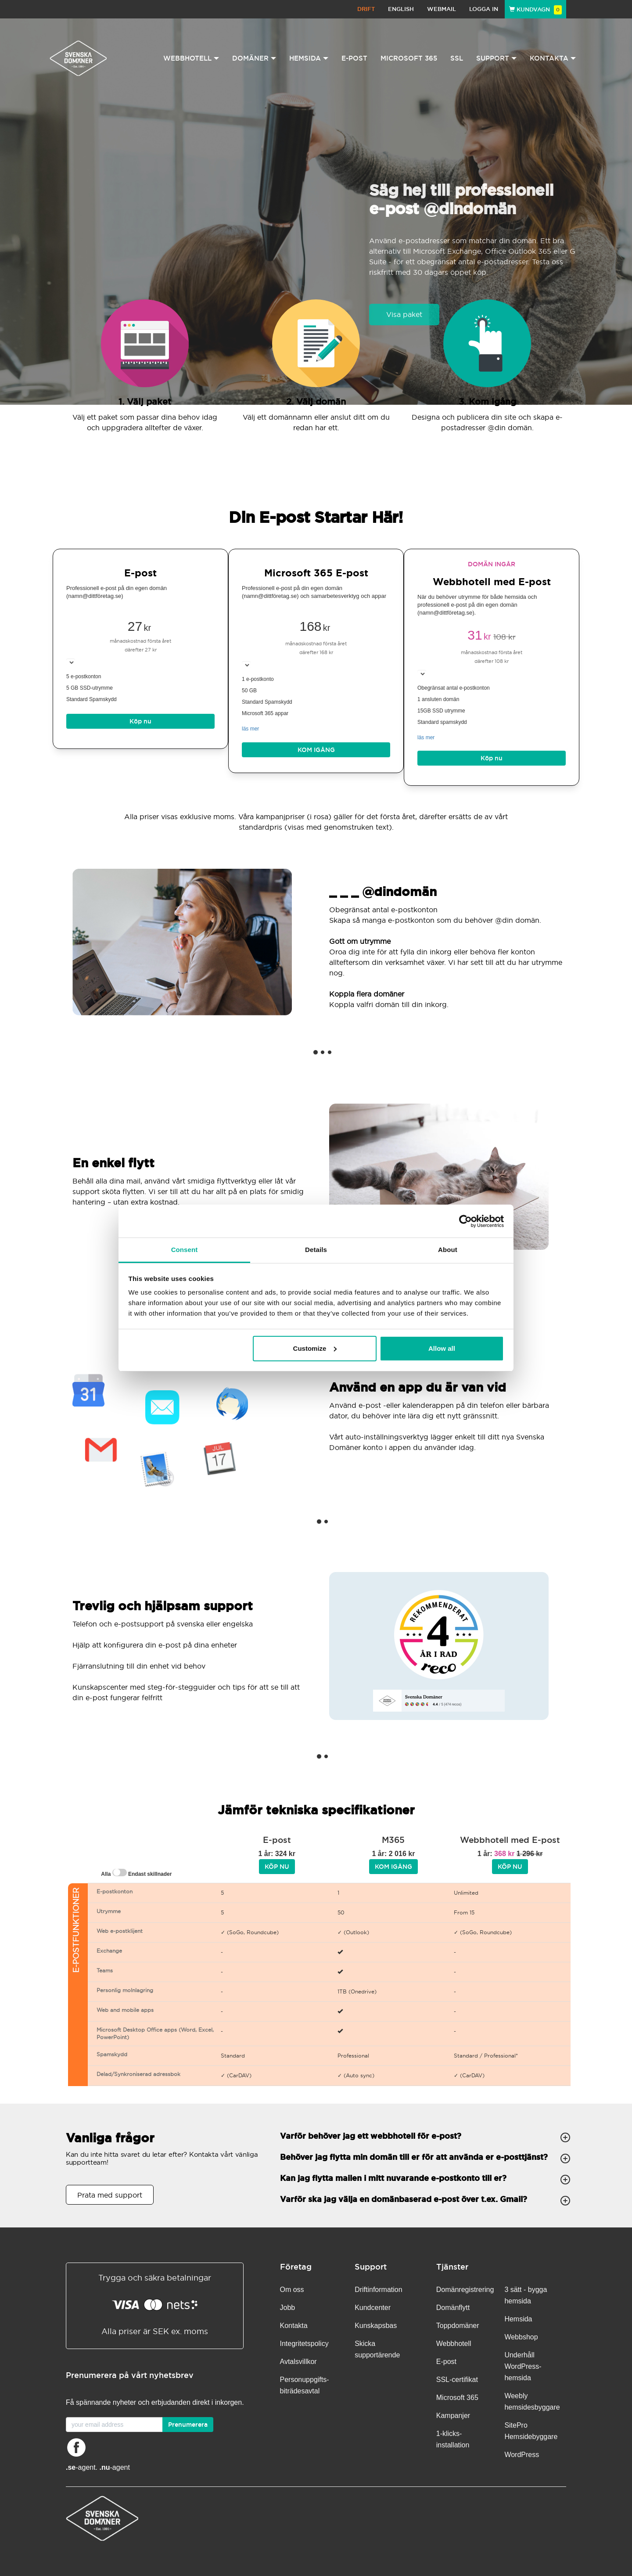 The height and width of the screenshot is (2576, 632). I want to click on Customize, so click(315, 1348).